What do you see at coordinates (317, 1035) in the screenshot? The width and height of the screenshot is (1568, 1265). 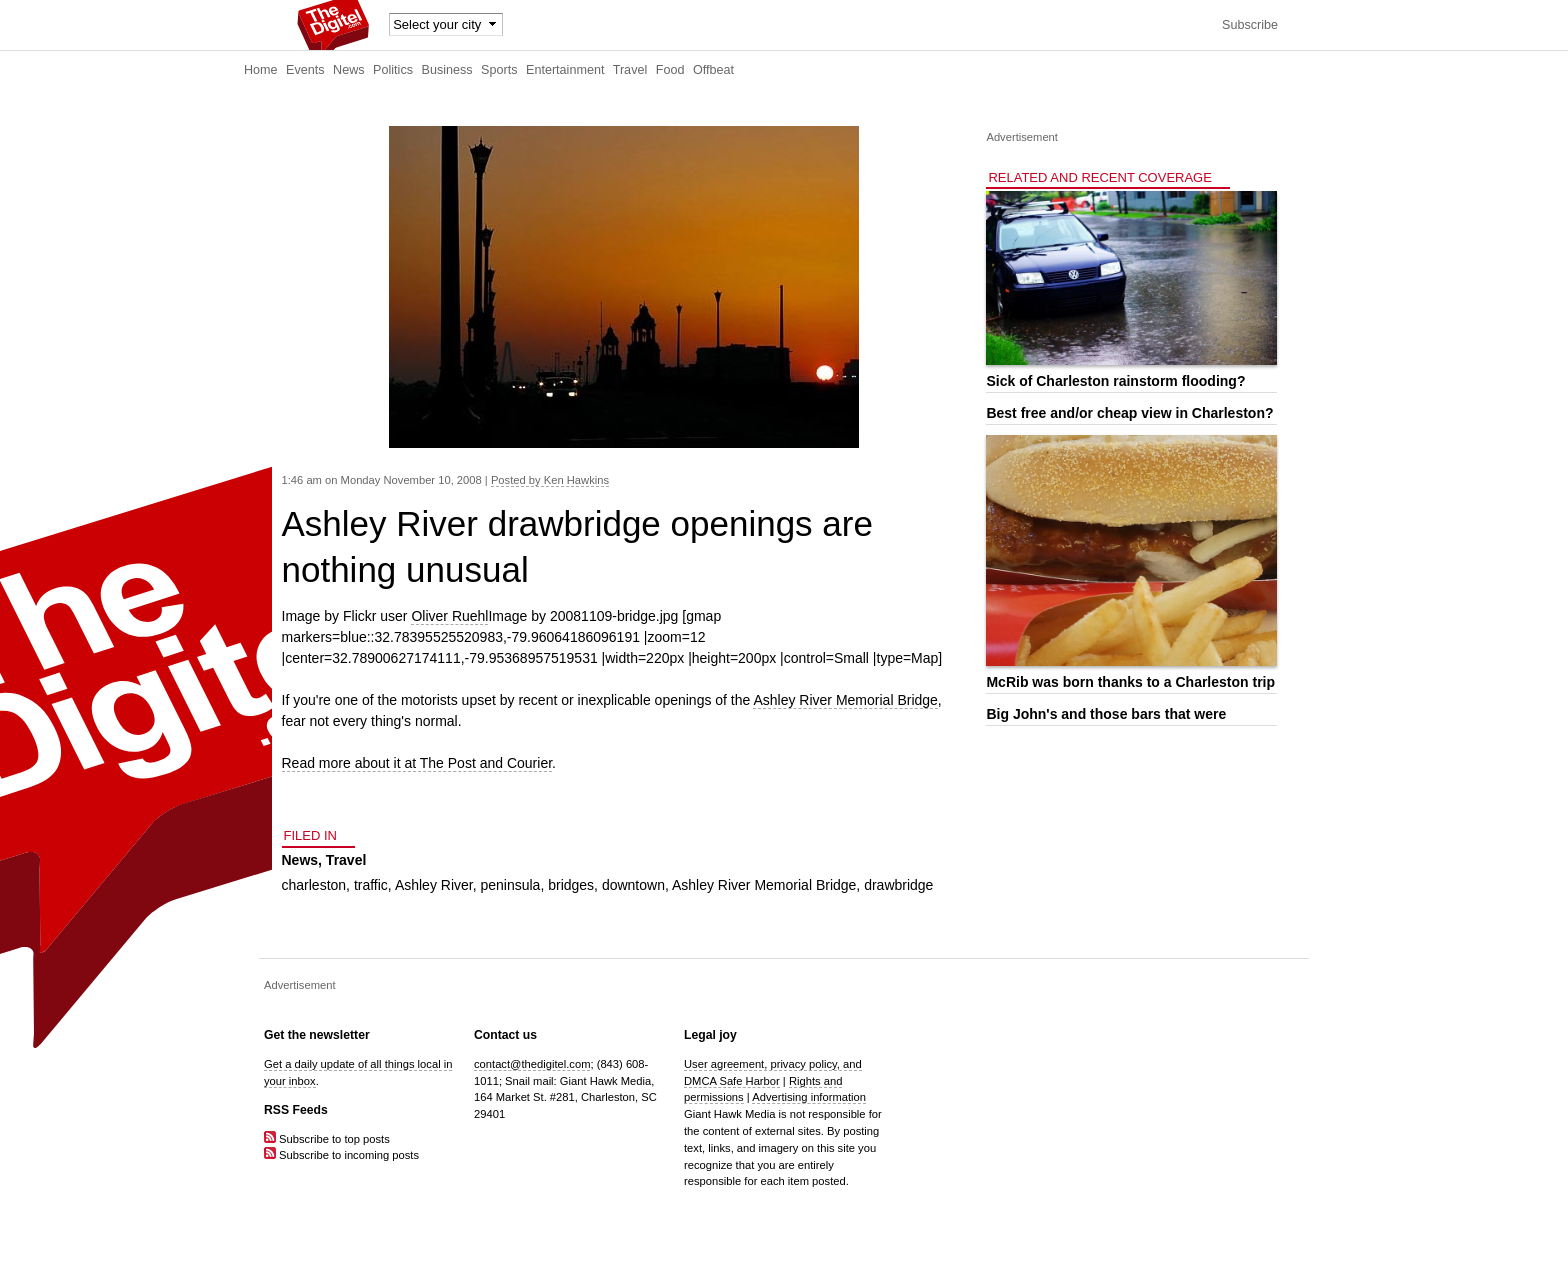 I see `Get the newsletter` at bounding box center [317, 1035].